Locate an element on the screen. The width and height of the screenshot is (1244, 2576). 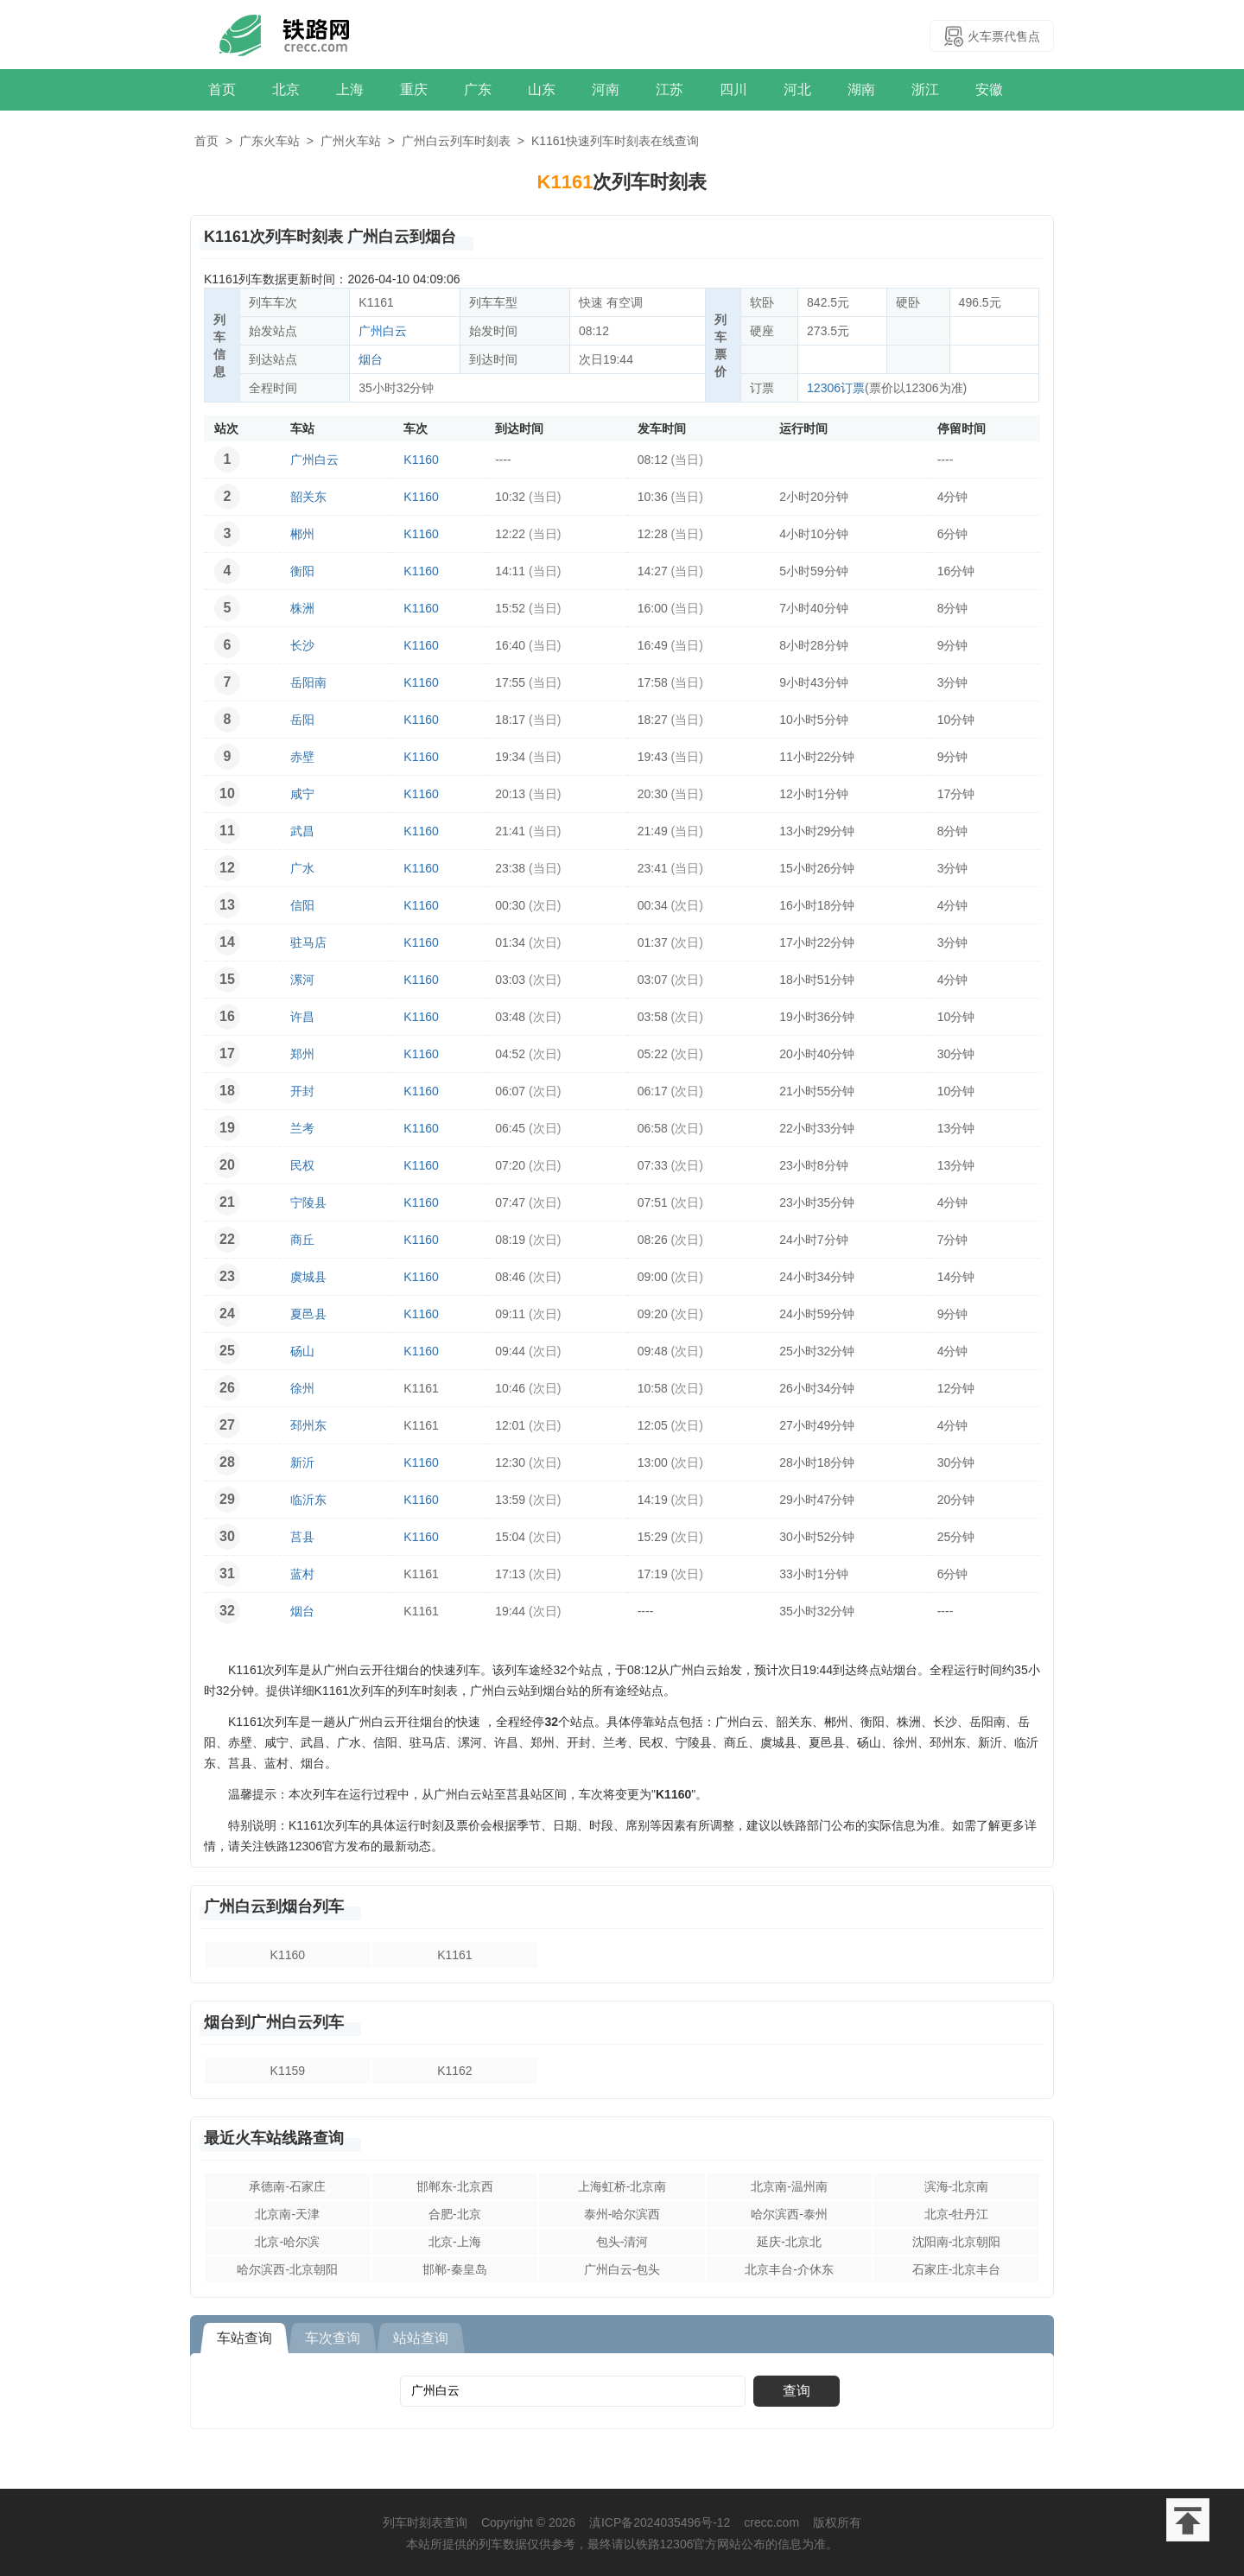
K1162 is located at coordinates (454, 2071).